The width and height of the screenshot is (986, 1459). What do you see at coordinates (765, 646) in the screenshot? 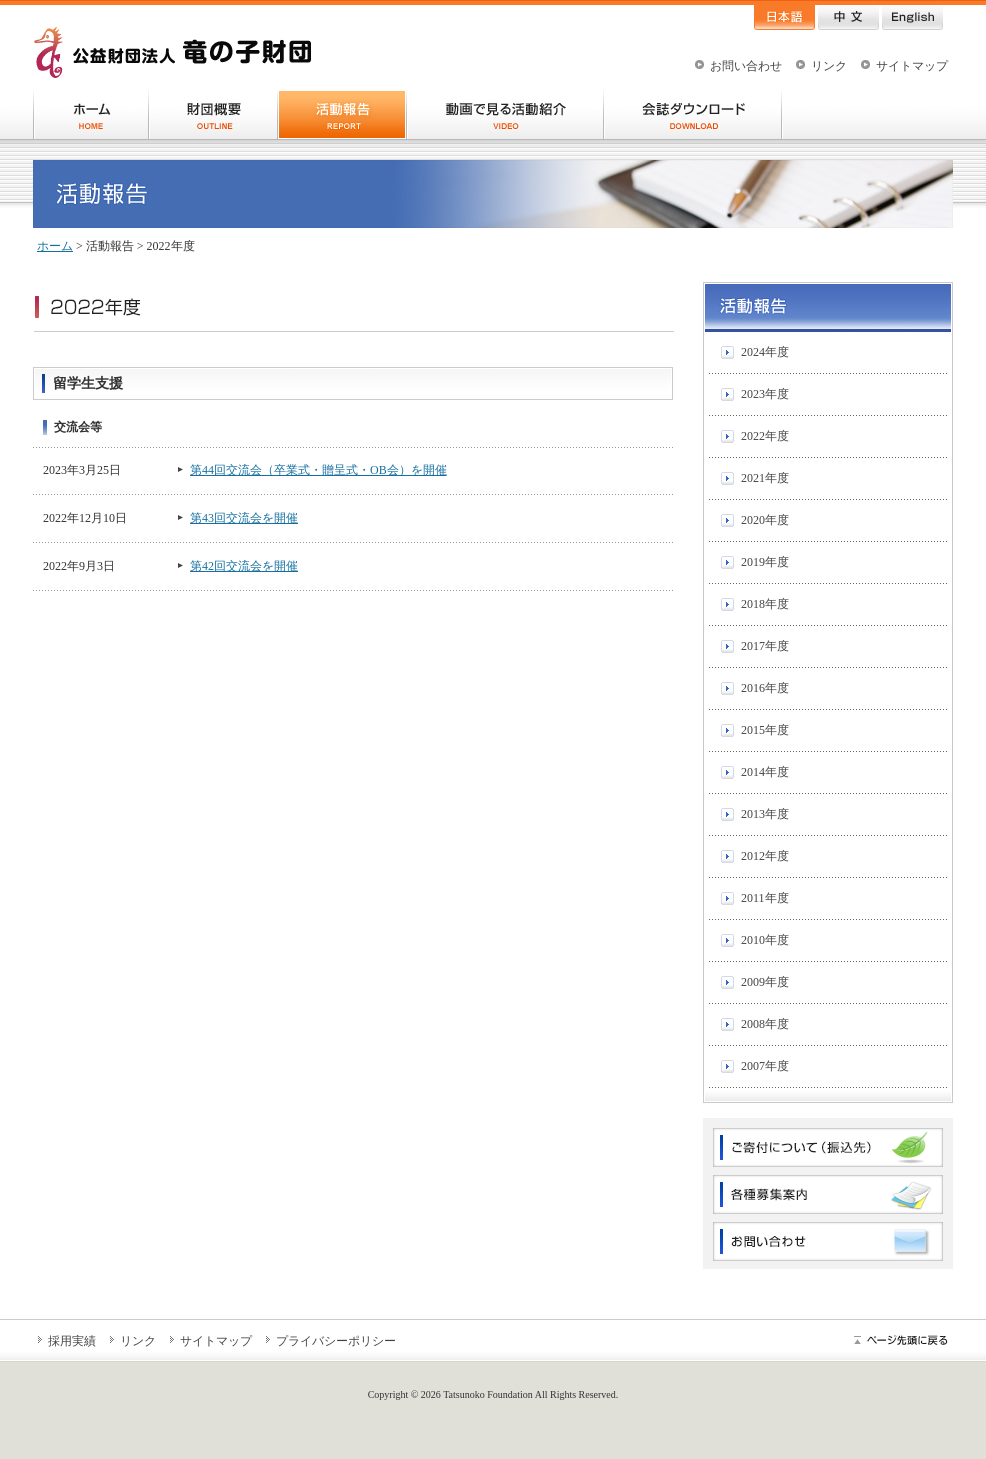
I see `2017年度` at bounding box center [765, 646].